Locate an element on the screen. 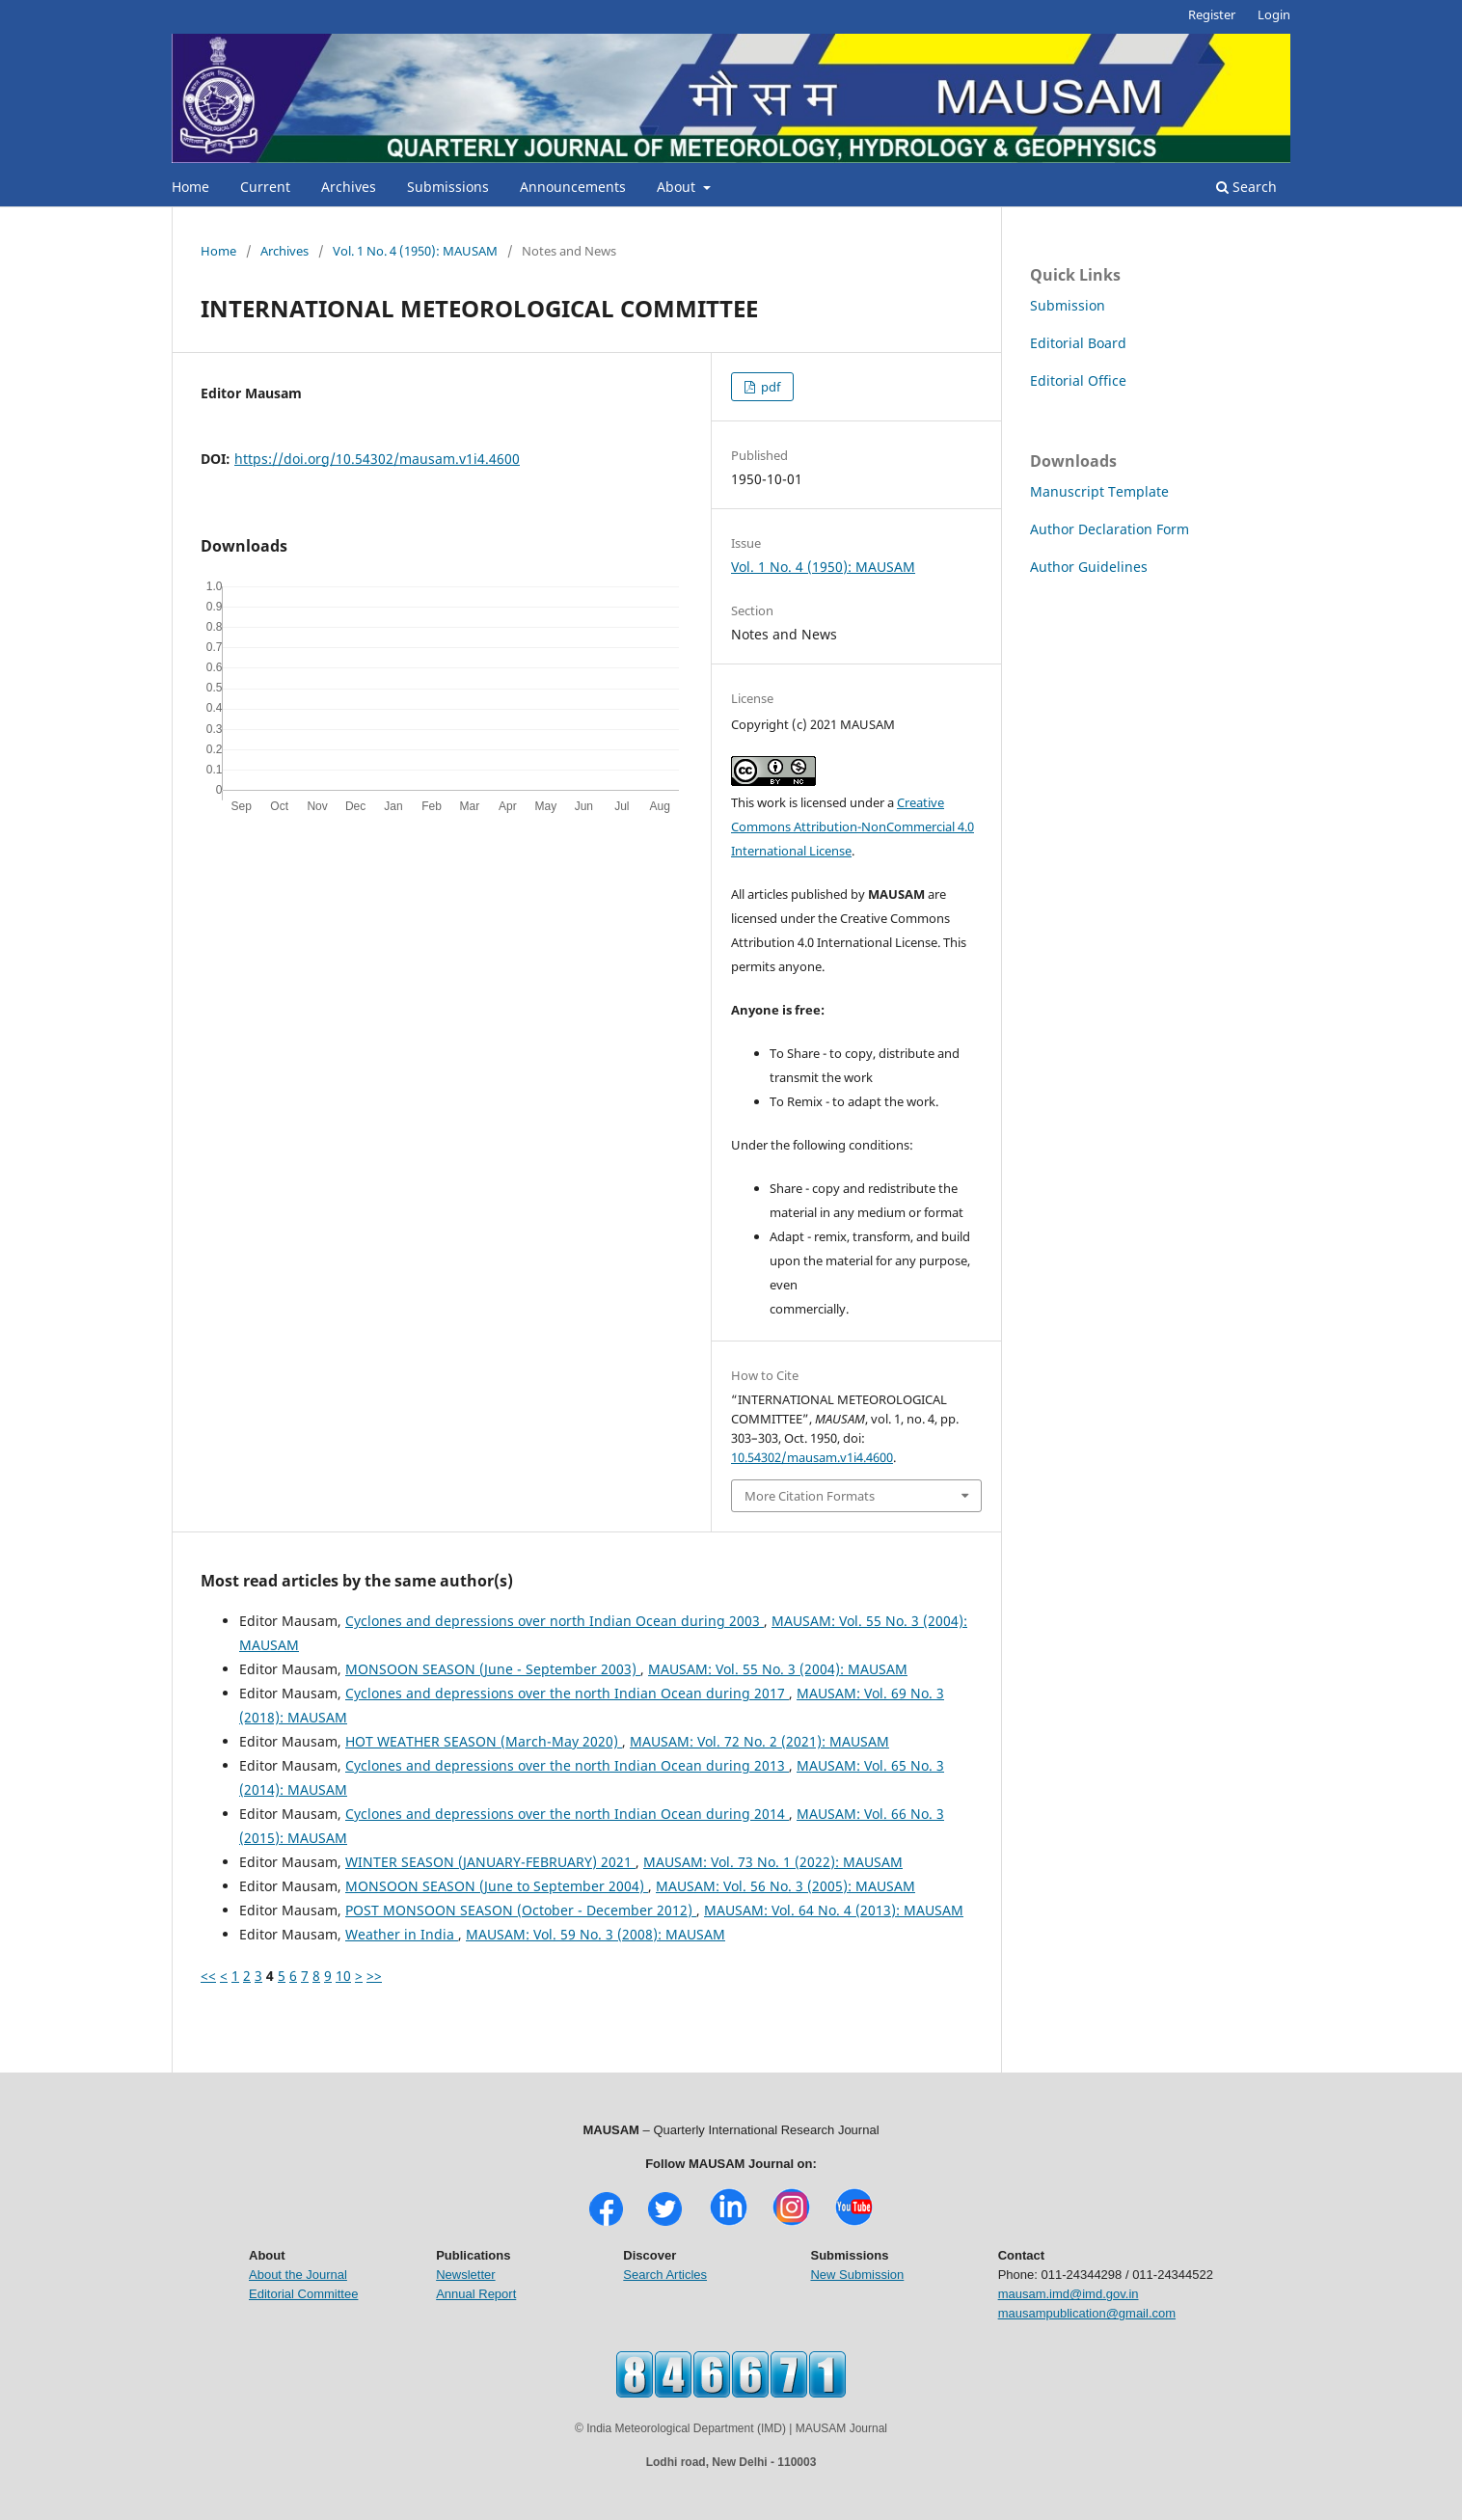  Cyclones and depressions over north Indian Ocean during 2003 is located at coordinates (554, 1621).